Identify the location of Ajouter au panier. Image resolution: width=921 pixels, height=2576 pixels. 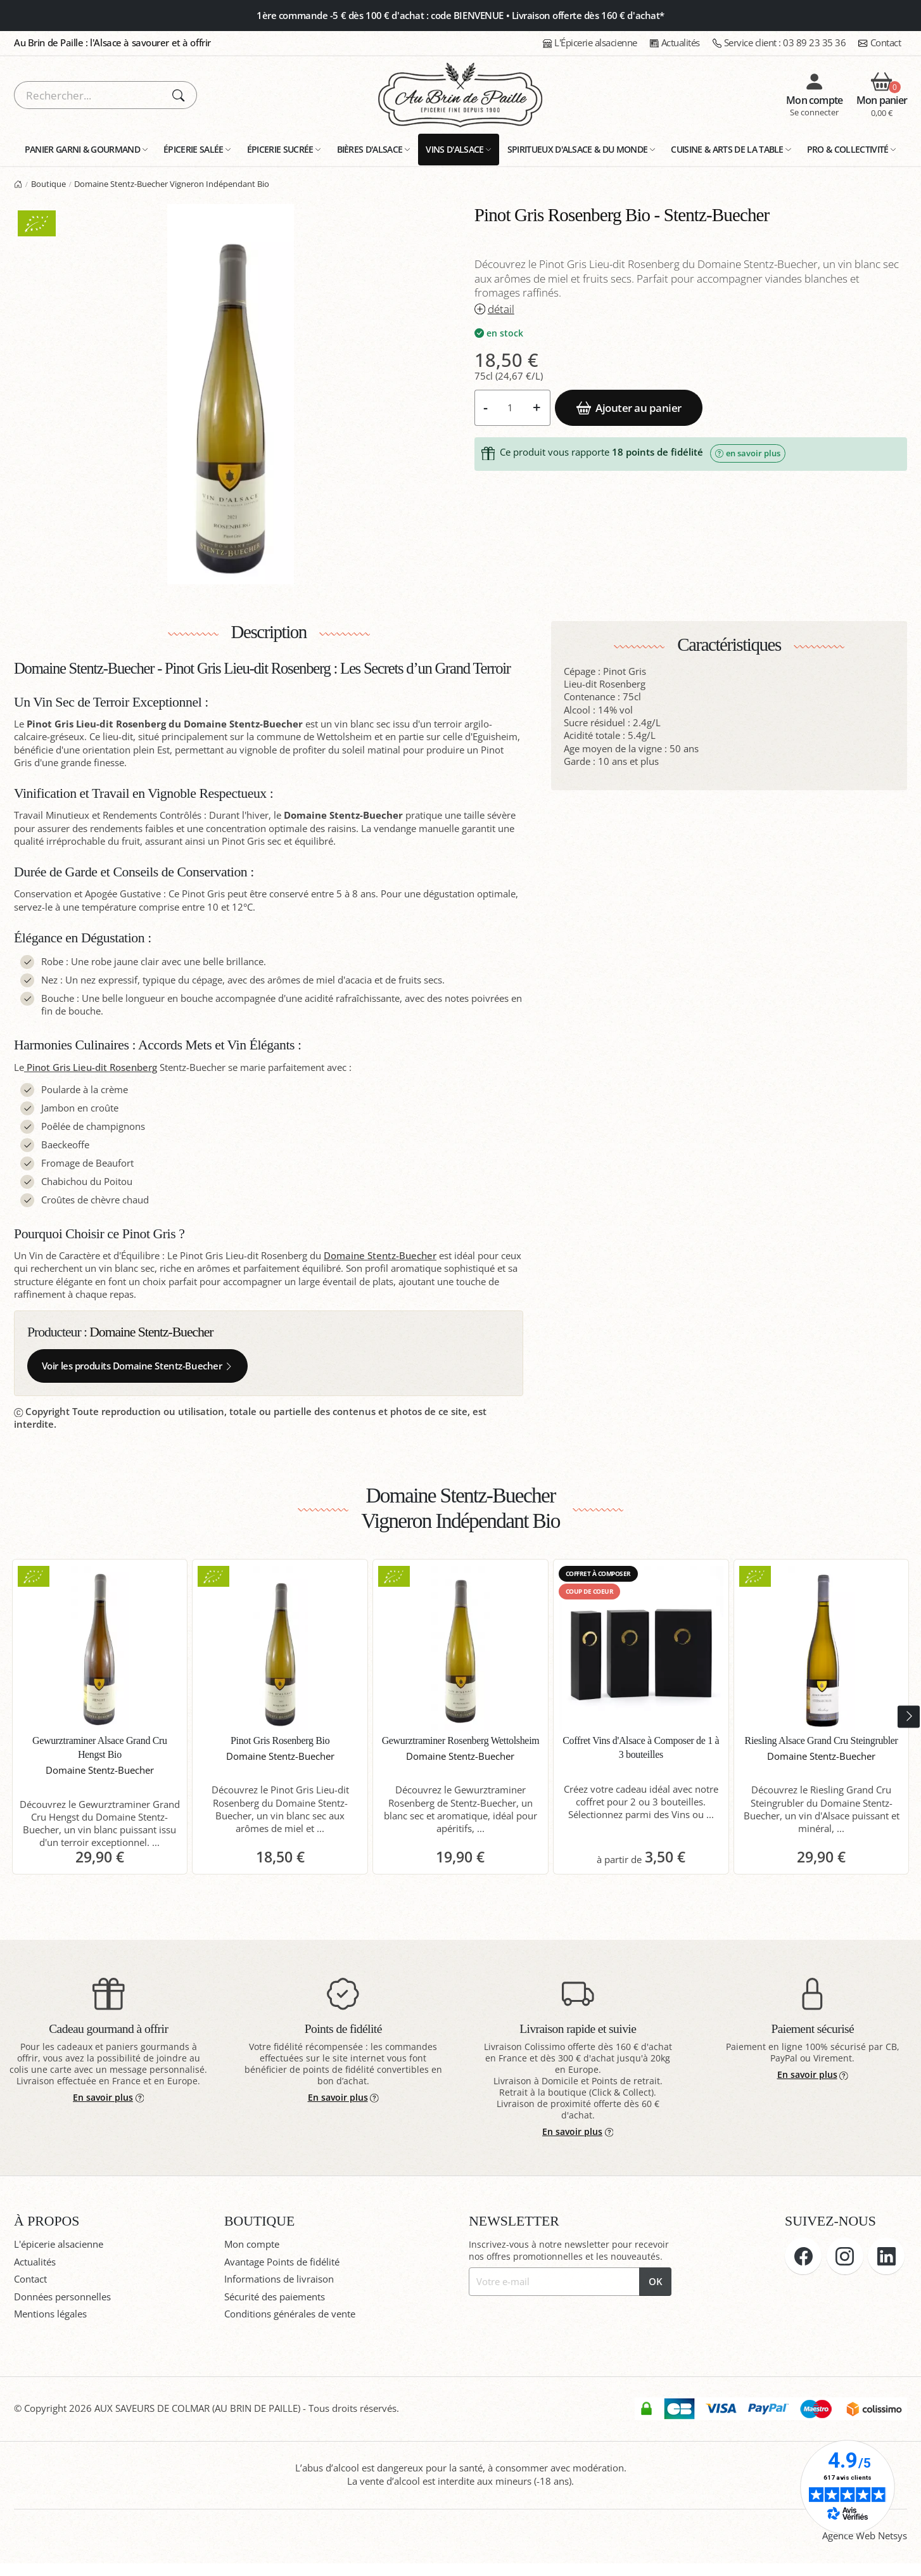
(629, 407).